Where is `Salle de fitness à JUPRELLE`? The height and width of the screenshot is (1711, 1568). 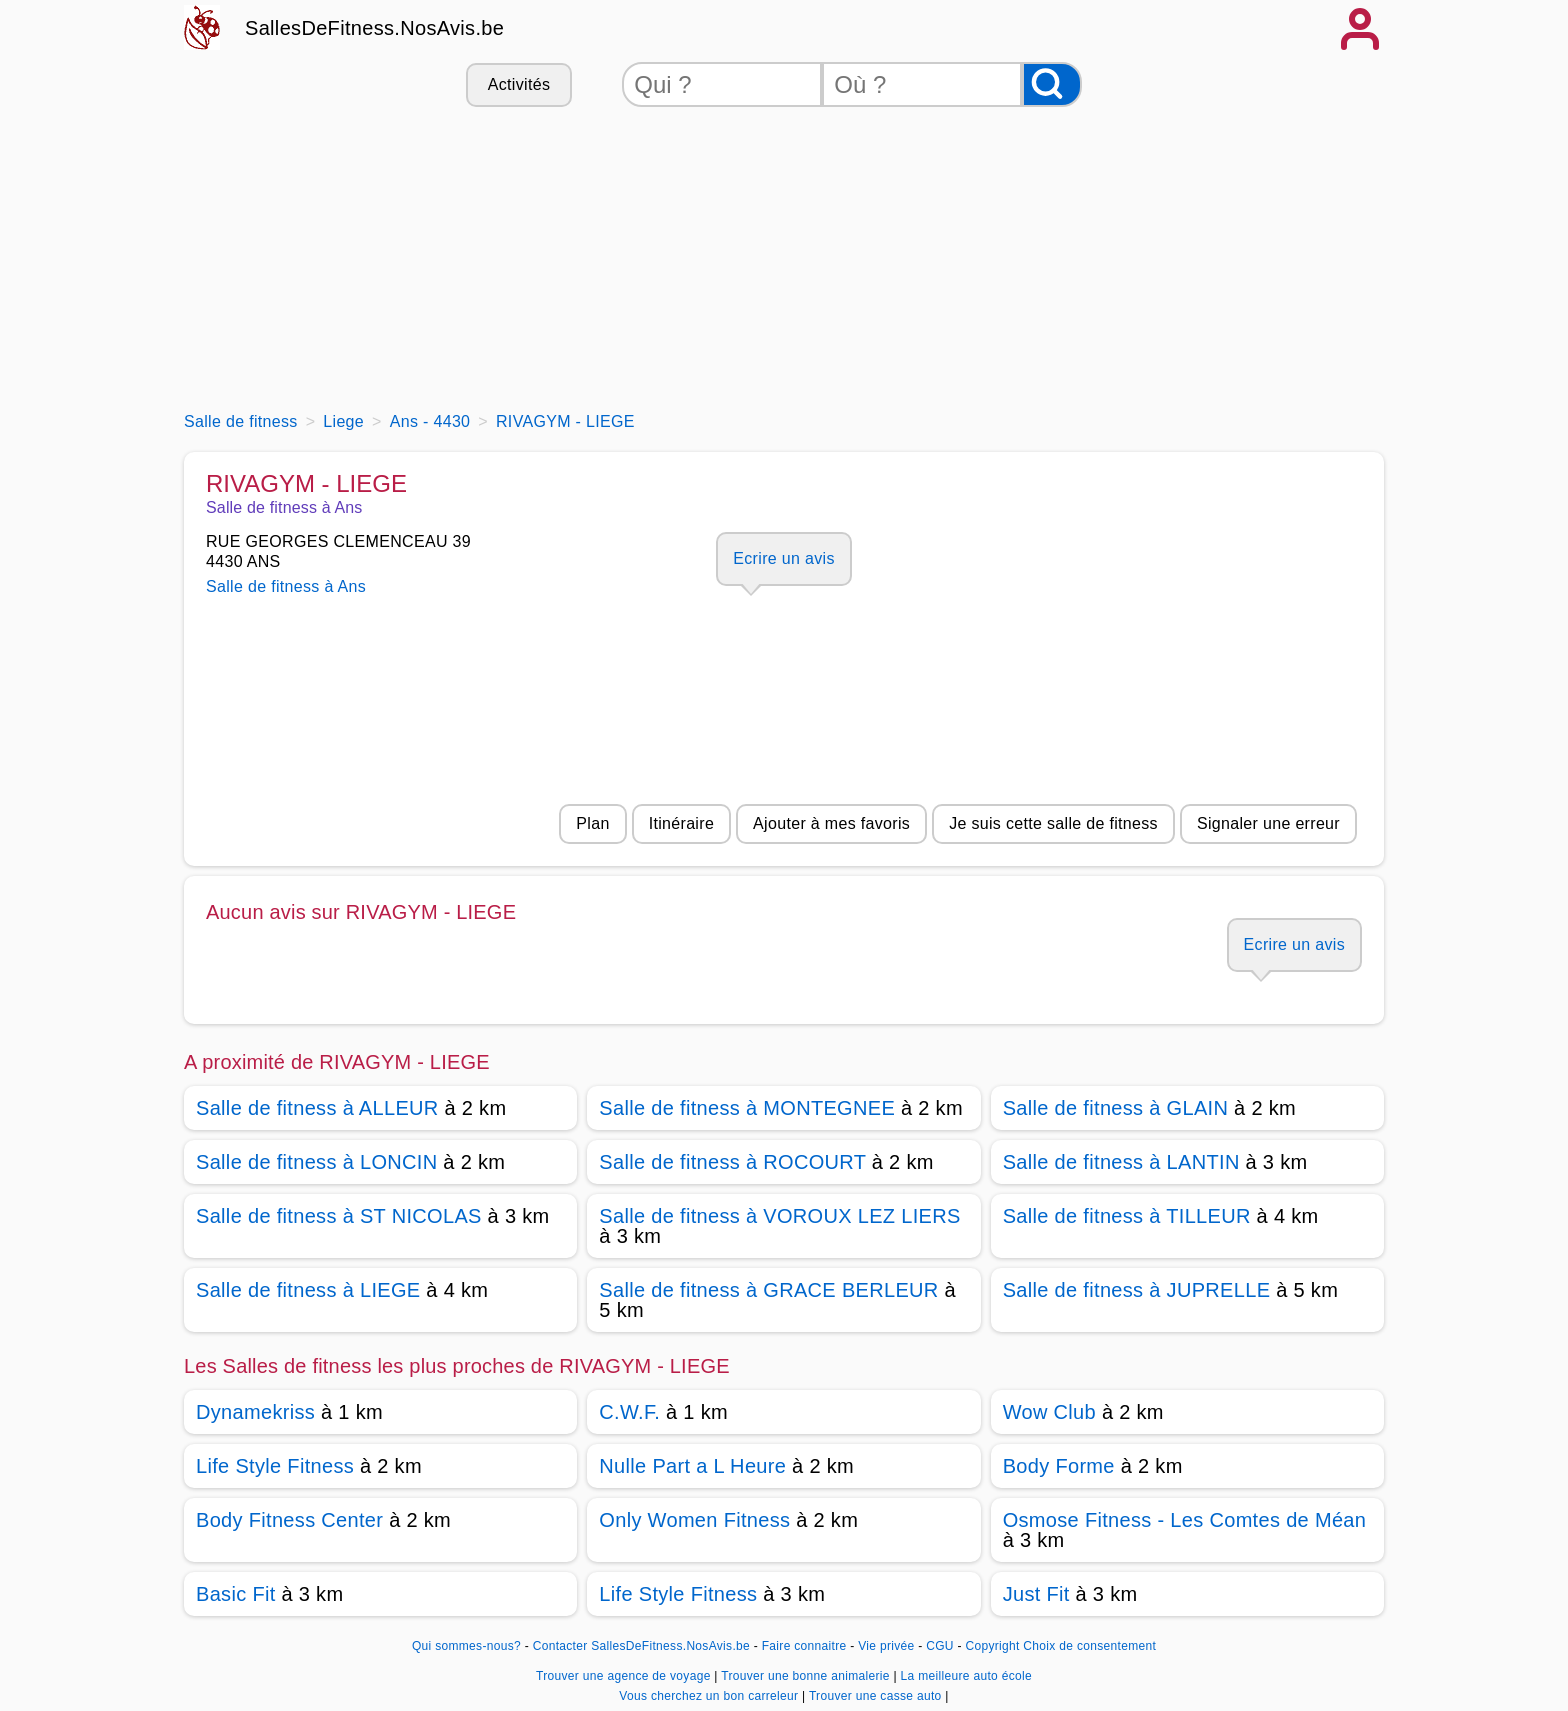
Salle de fitness à JUPRELLE is located at coordinates (1137, 1290).